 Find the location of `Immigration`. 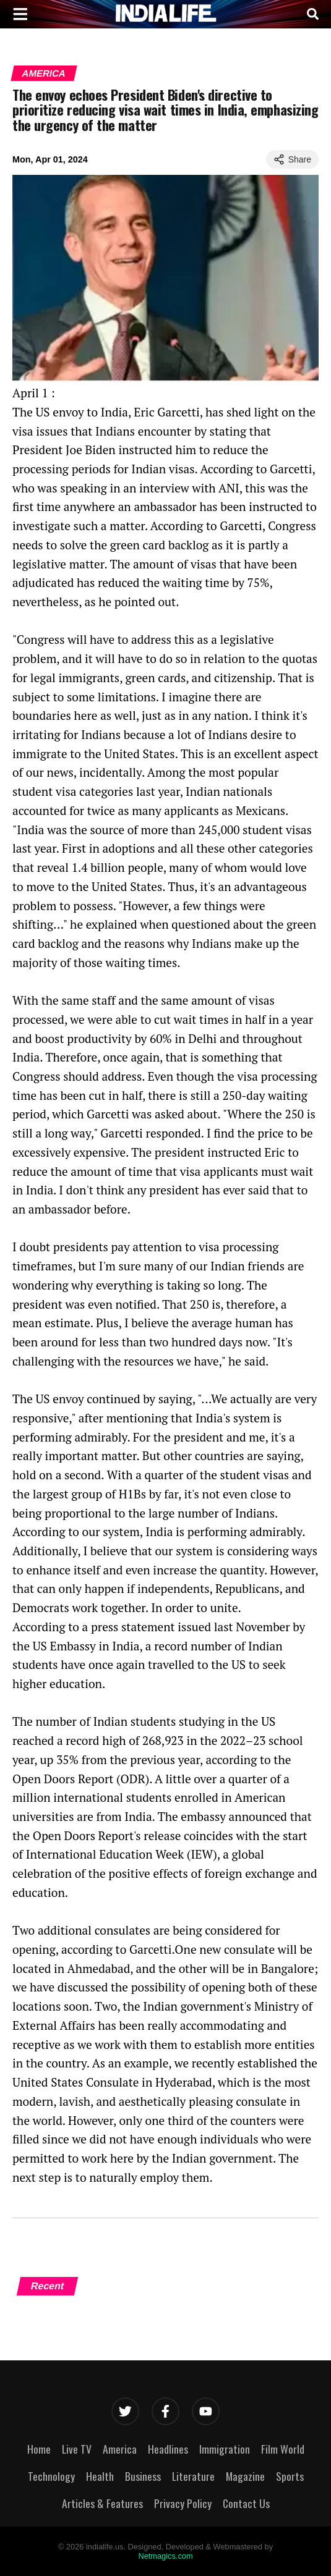

Immigration is located at coordinates (224, 2449).